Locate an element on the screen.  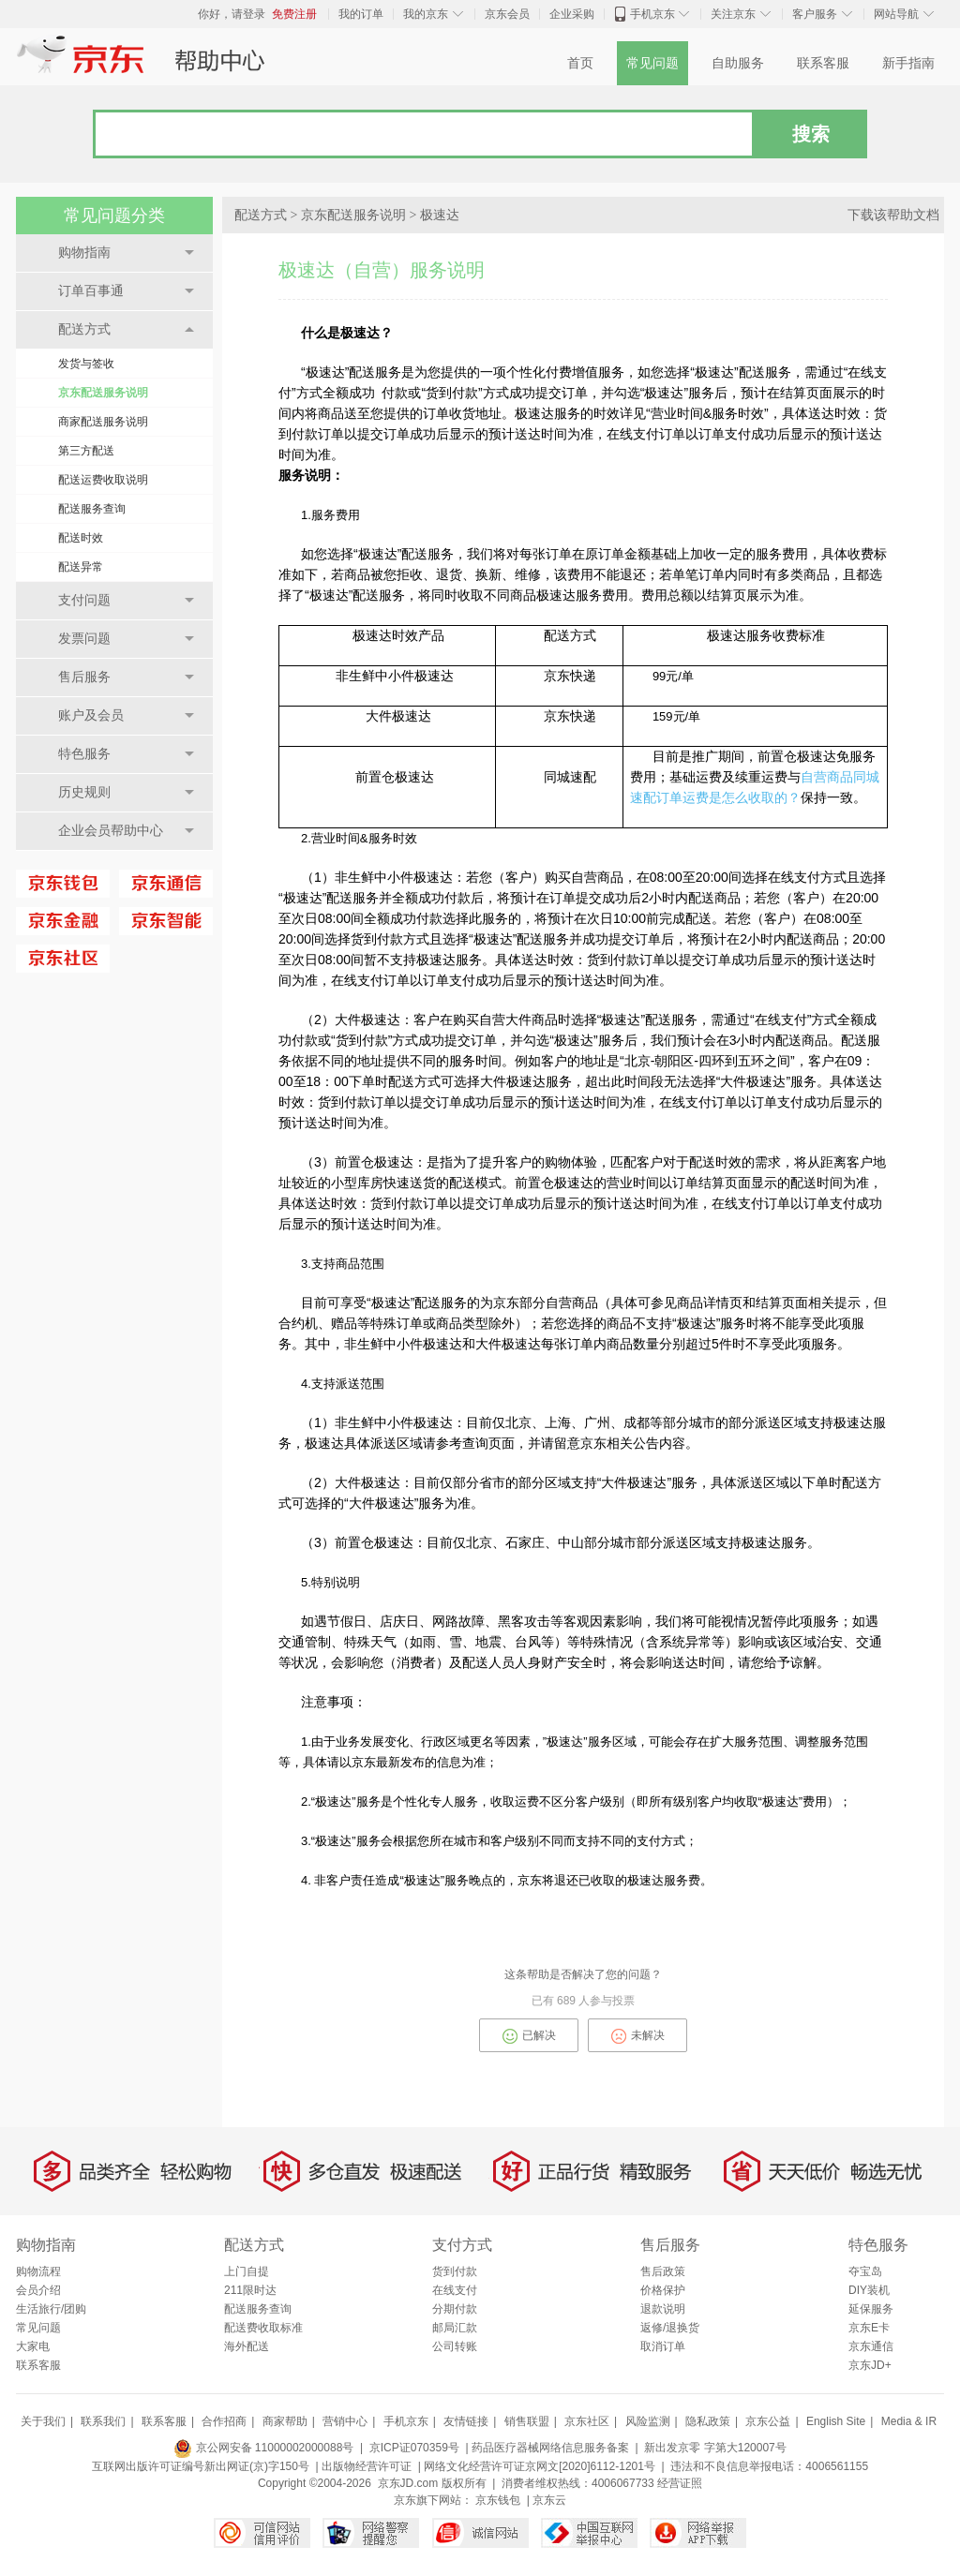
English Site is located at coordinates (835, 2421).